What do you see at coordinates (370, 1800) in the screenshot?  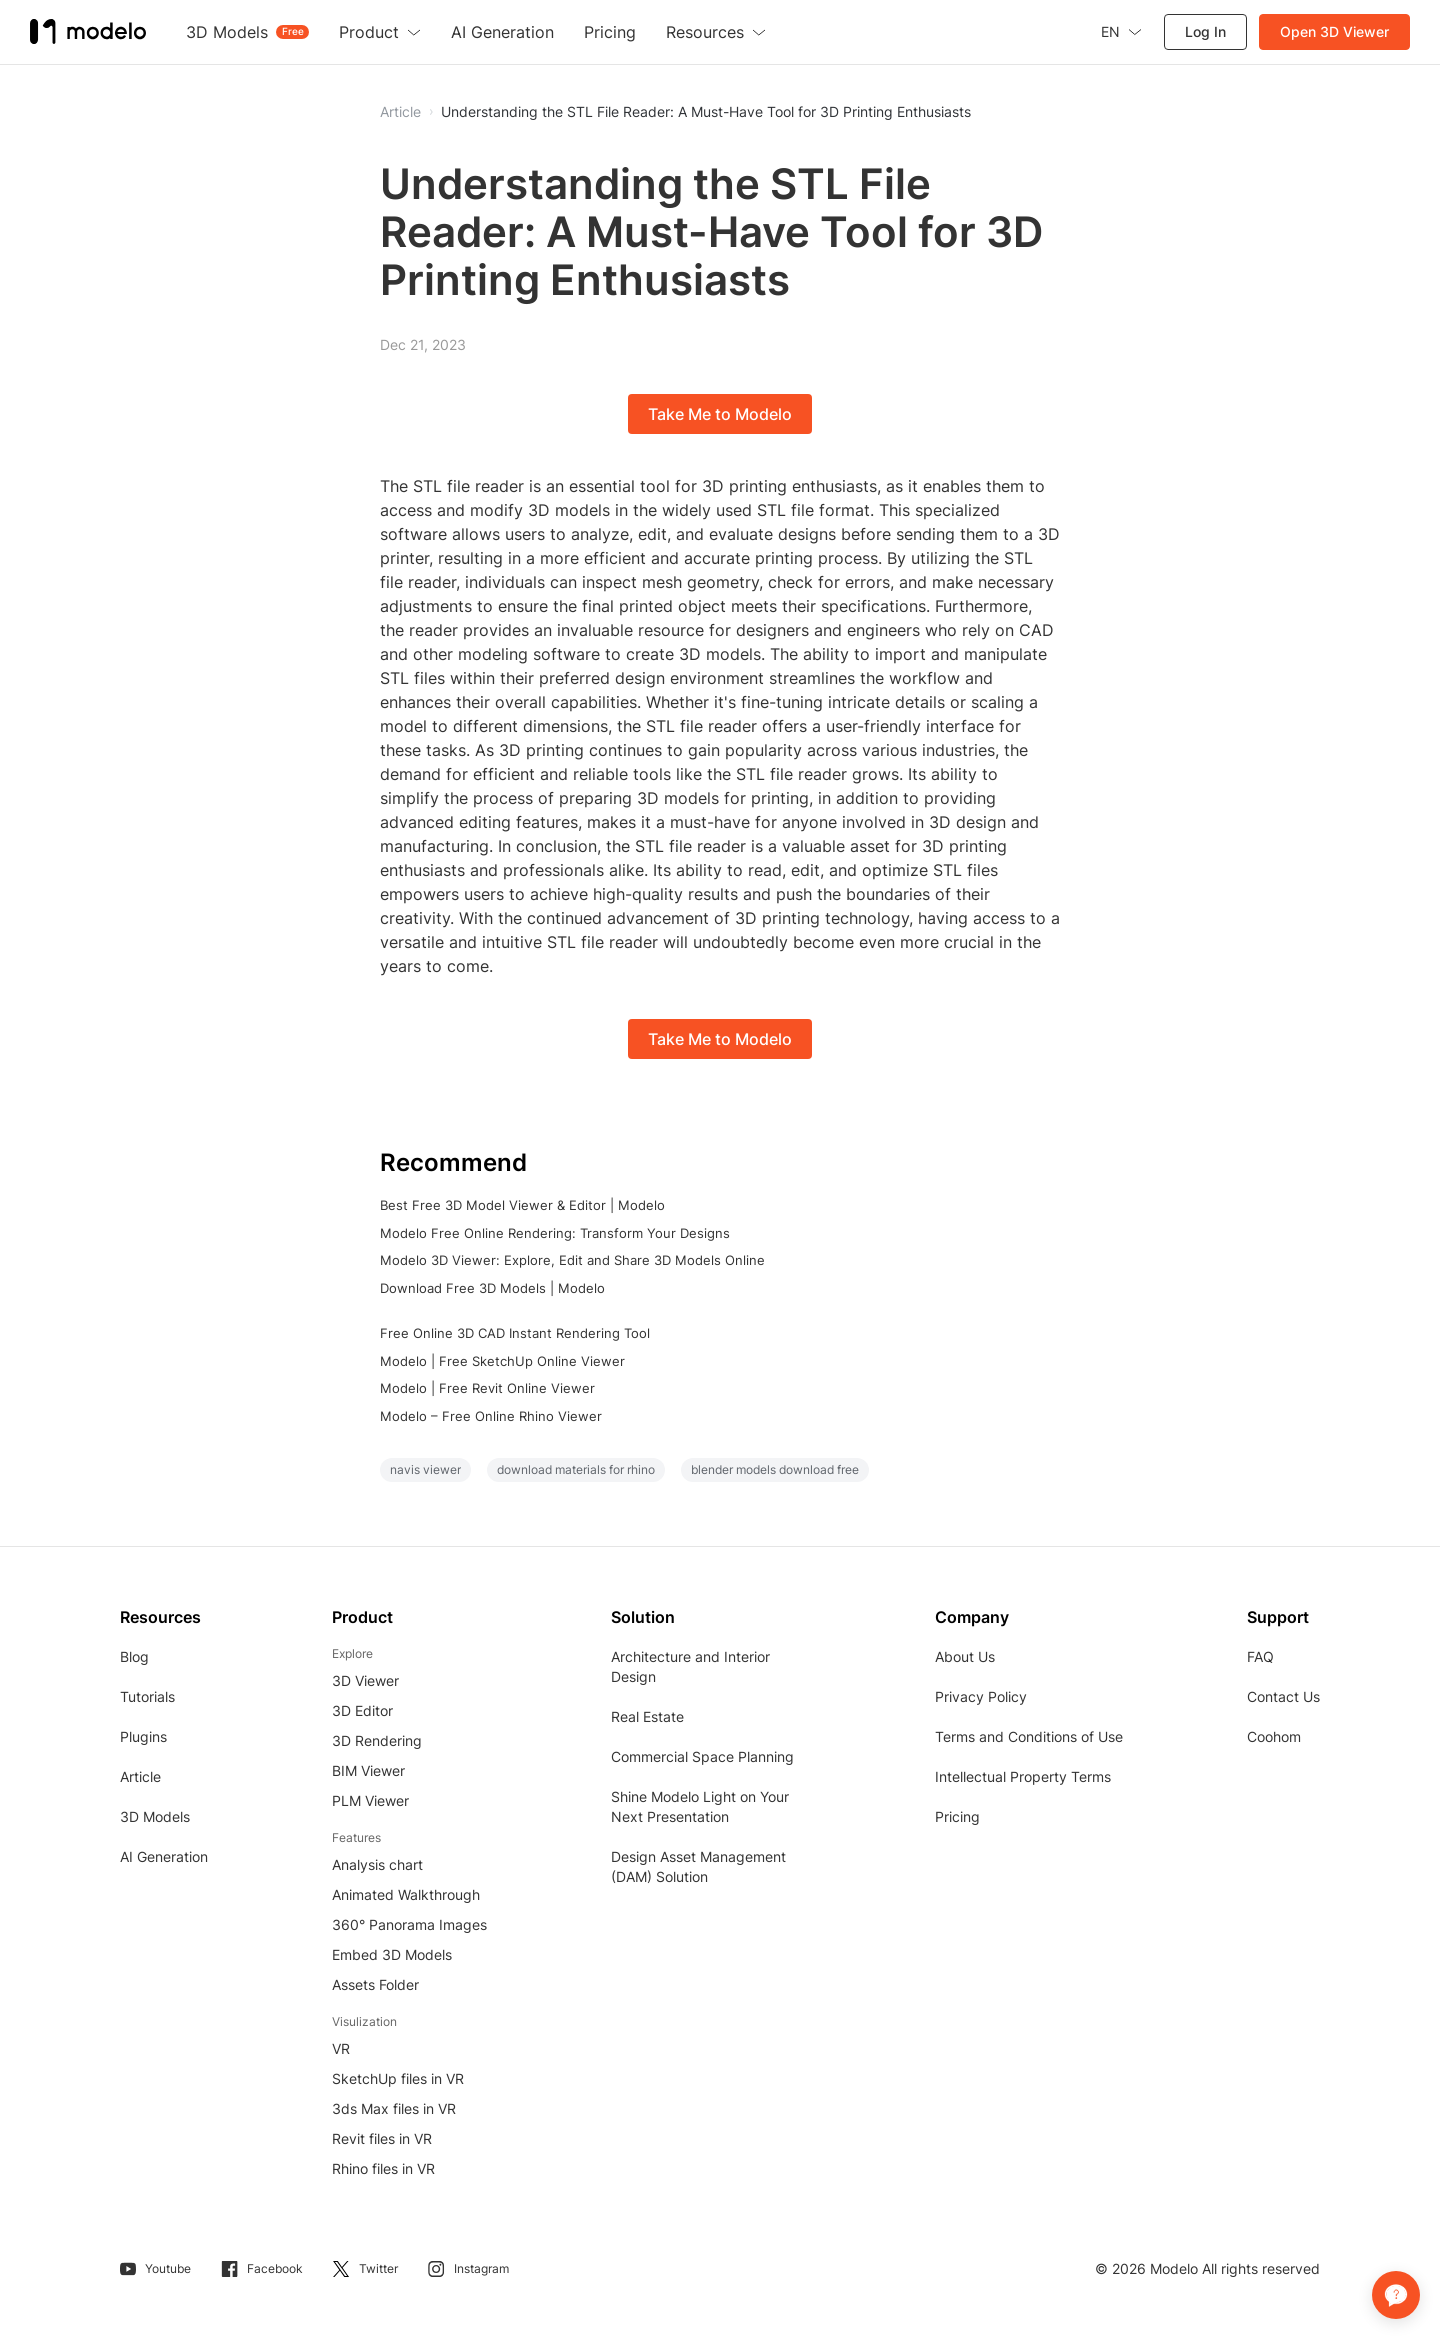 I see `PLM Viewer` at bounding box center [370, 1800].